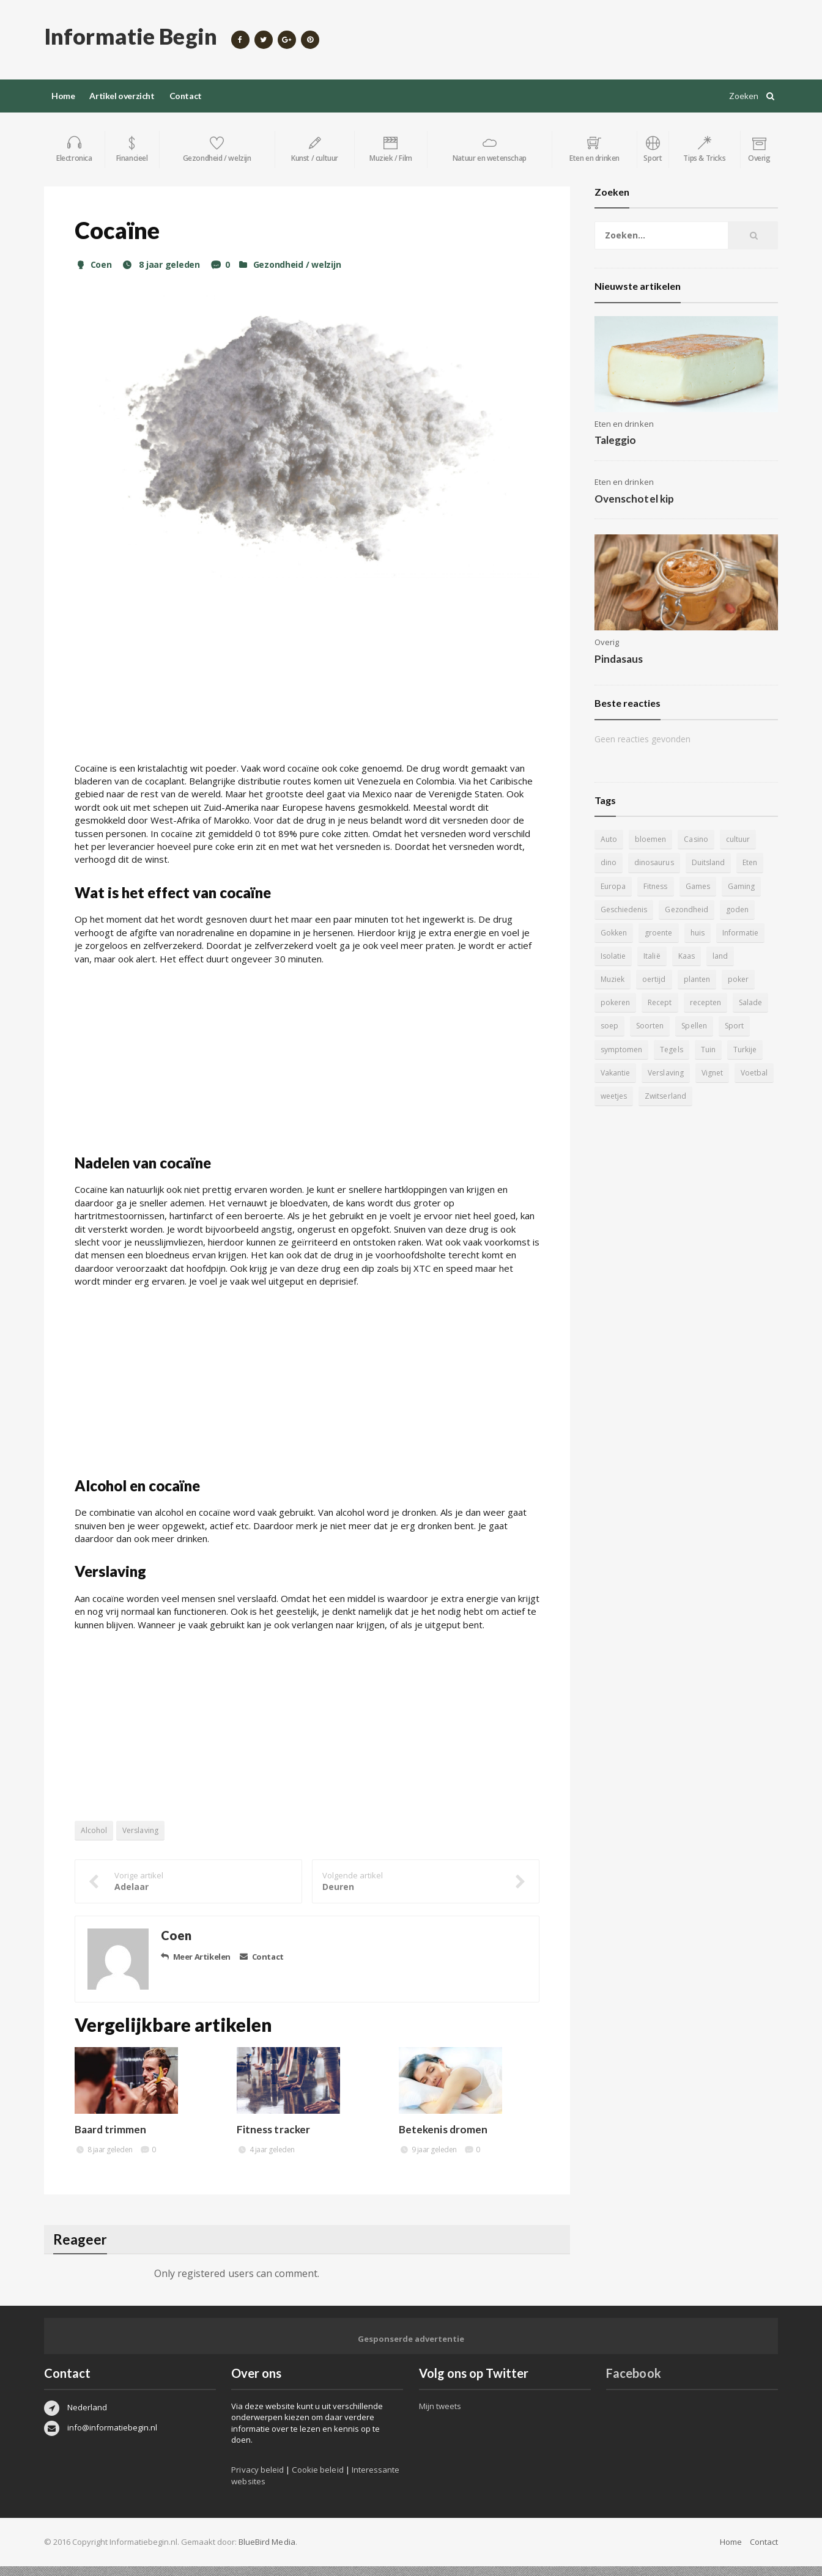 Image resolution: width=822 pixels, height=2576 pixels. Describe the element at coordinates (110, 2139) in the screenshot. I see `Baard trimmen` at that location.